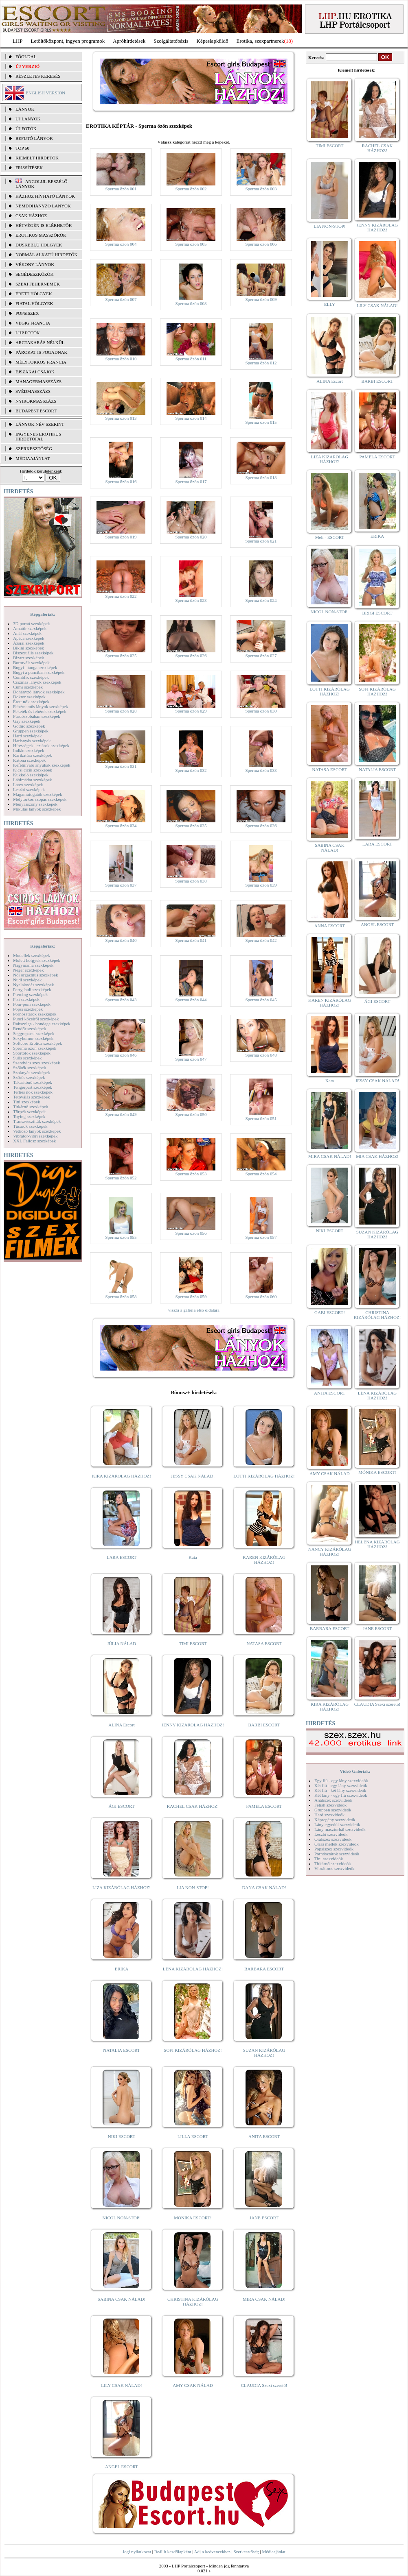 This screenshot has width=408, height=2576. Describe the element at coordinates (261, 362) in the screenshot. I see `Sperma özön 012` at that location.